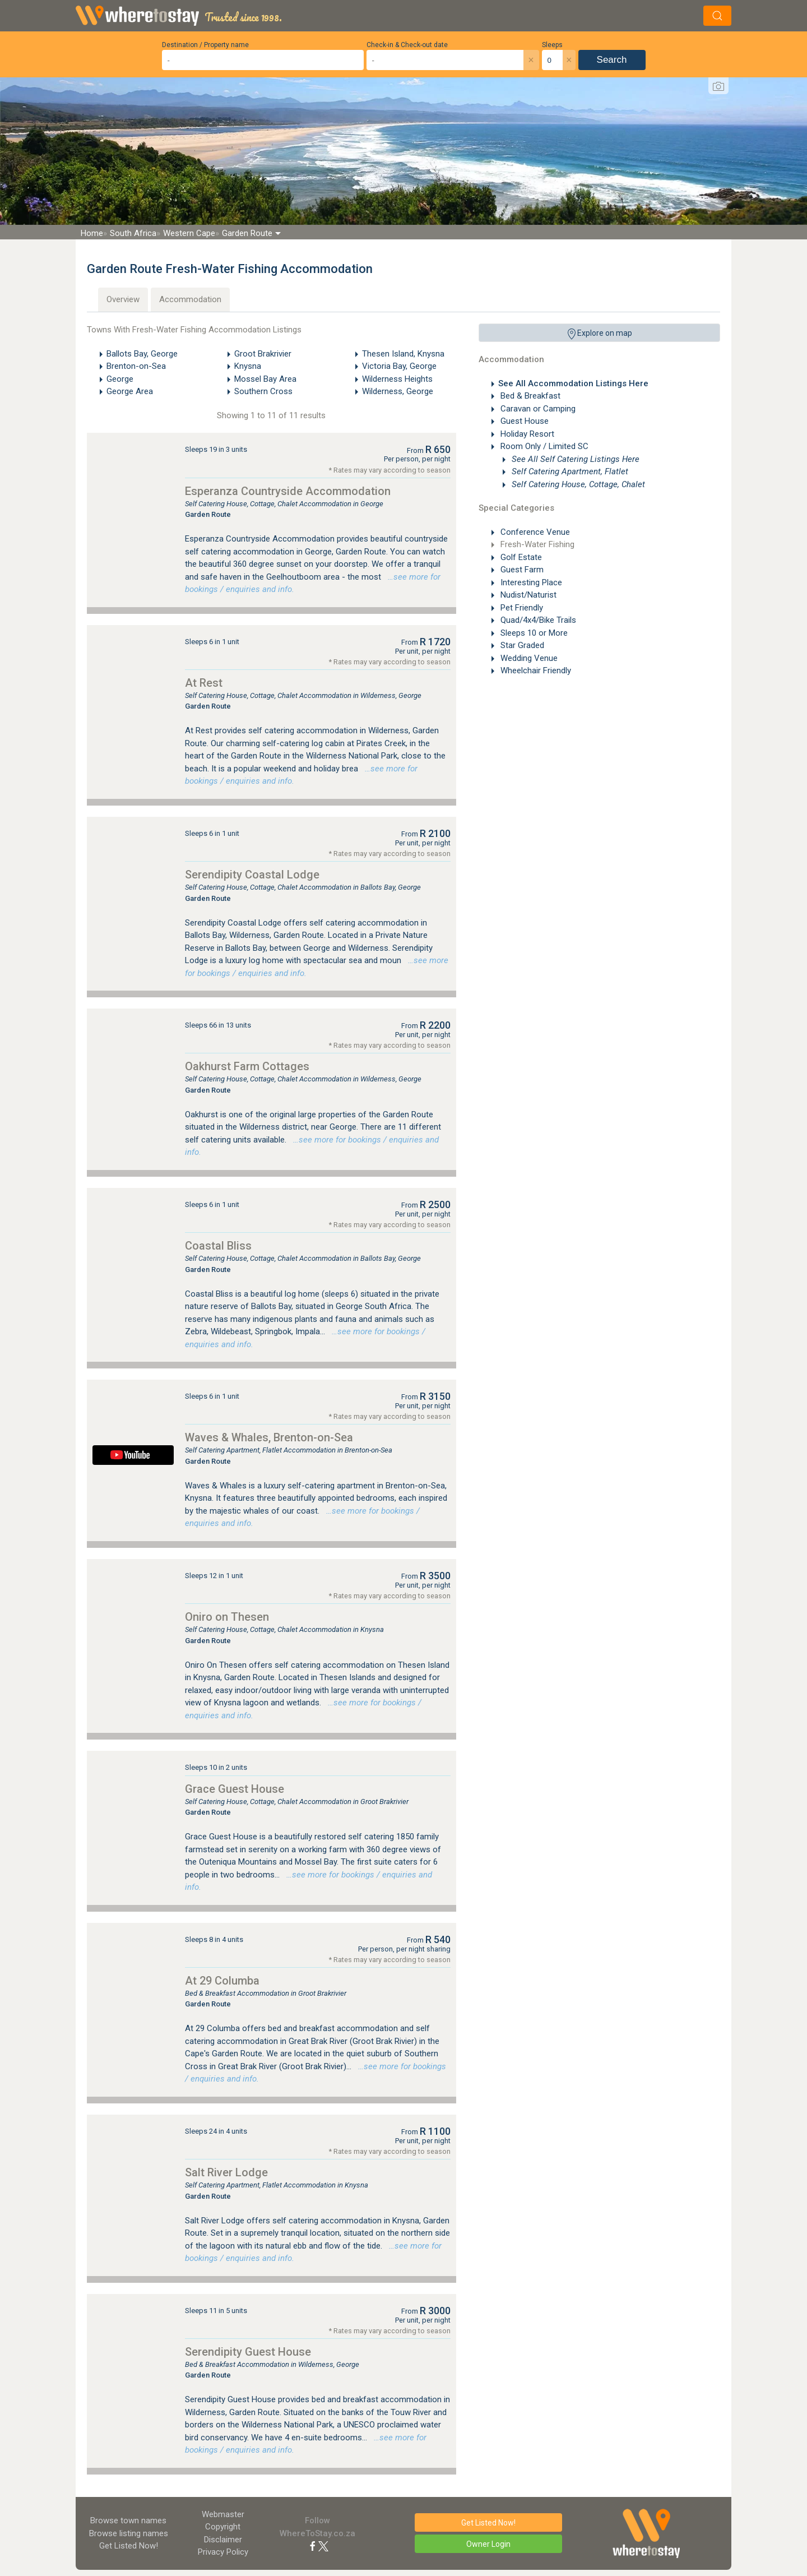  I want to click on Serendipity Coastal Lodge, so click(252, 874).